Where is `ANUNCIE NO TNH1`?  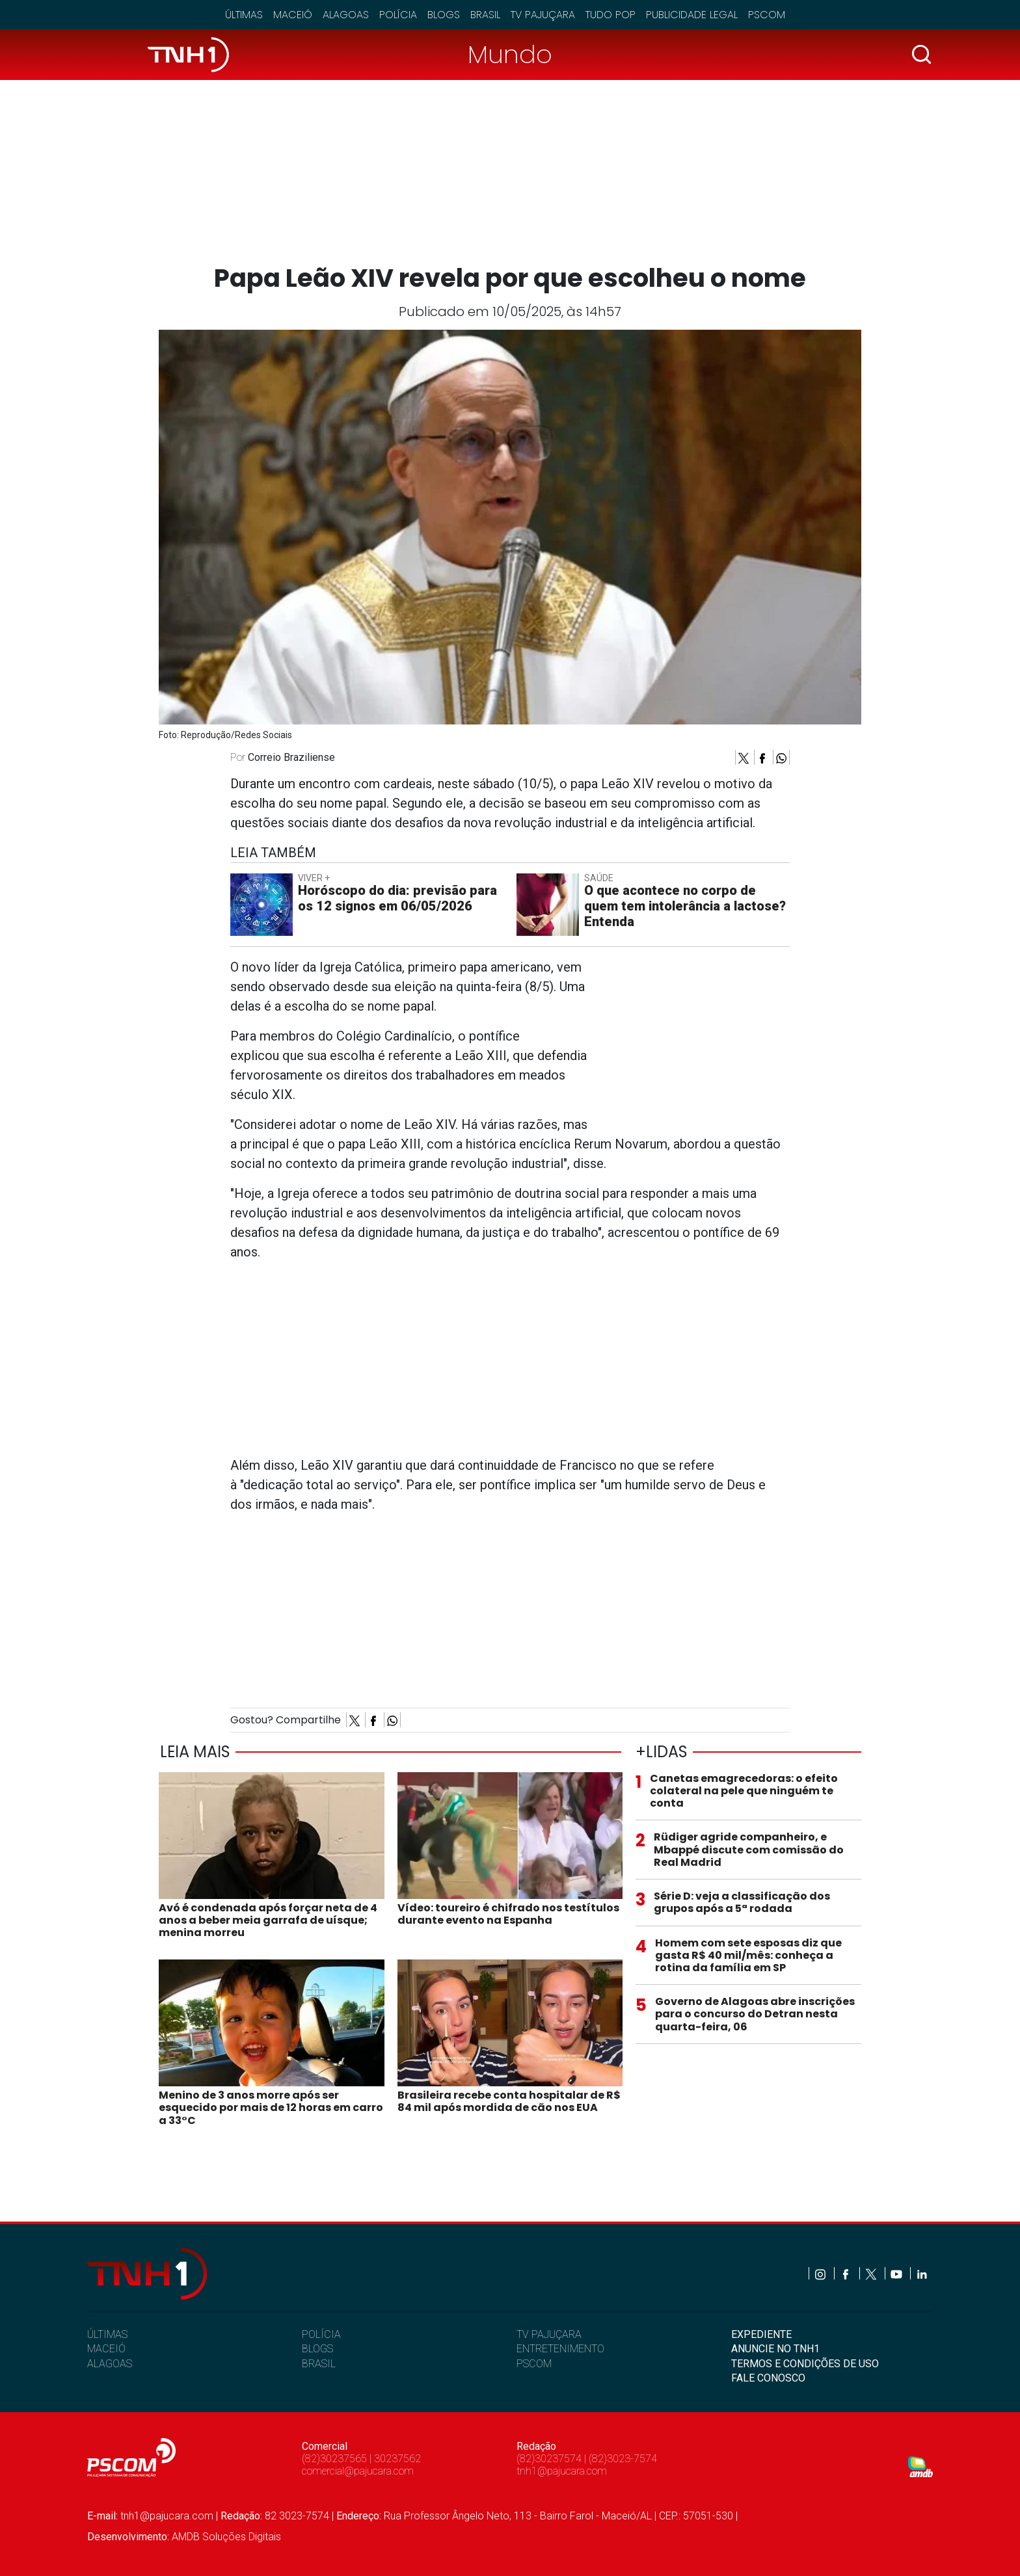
ANUNCIE NO TNH1 is located at coordinates (775, 2349).